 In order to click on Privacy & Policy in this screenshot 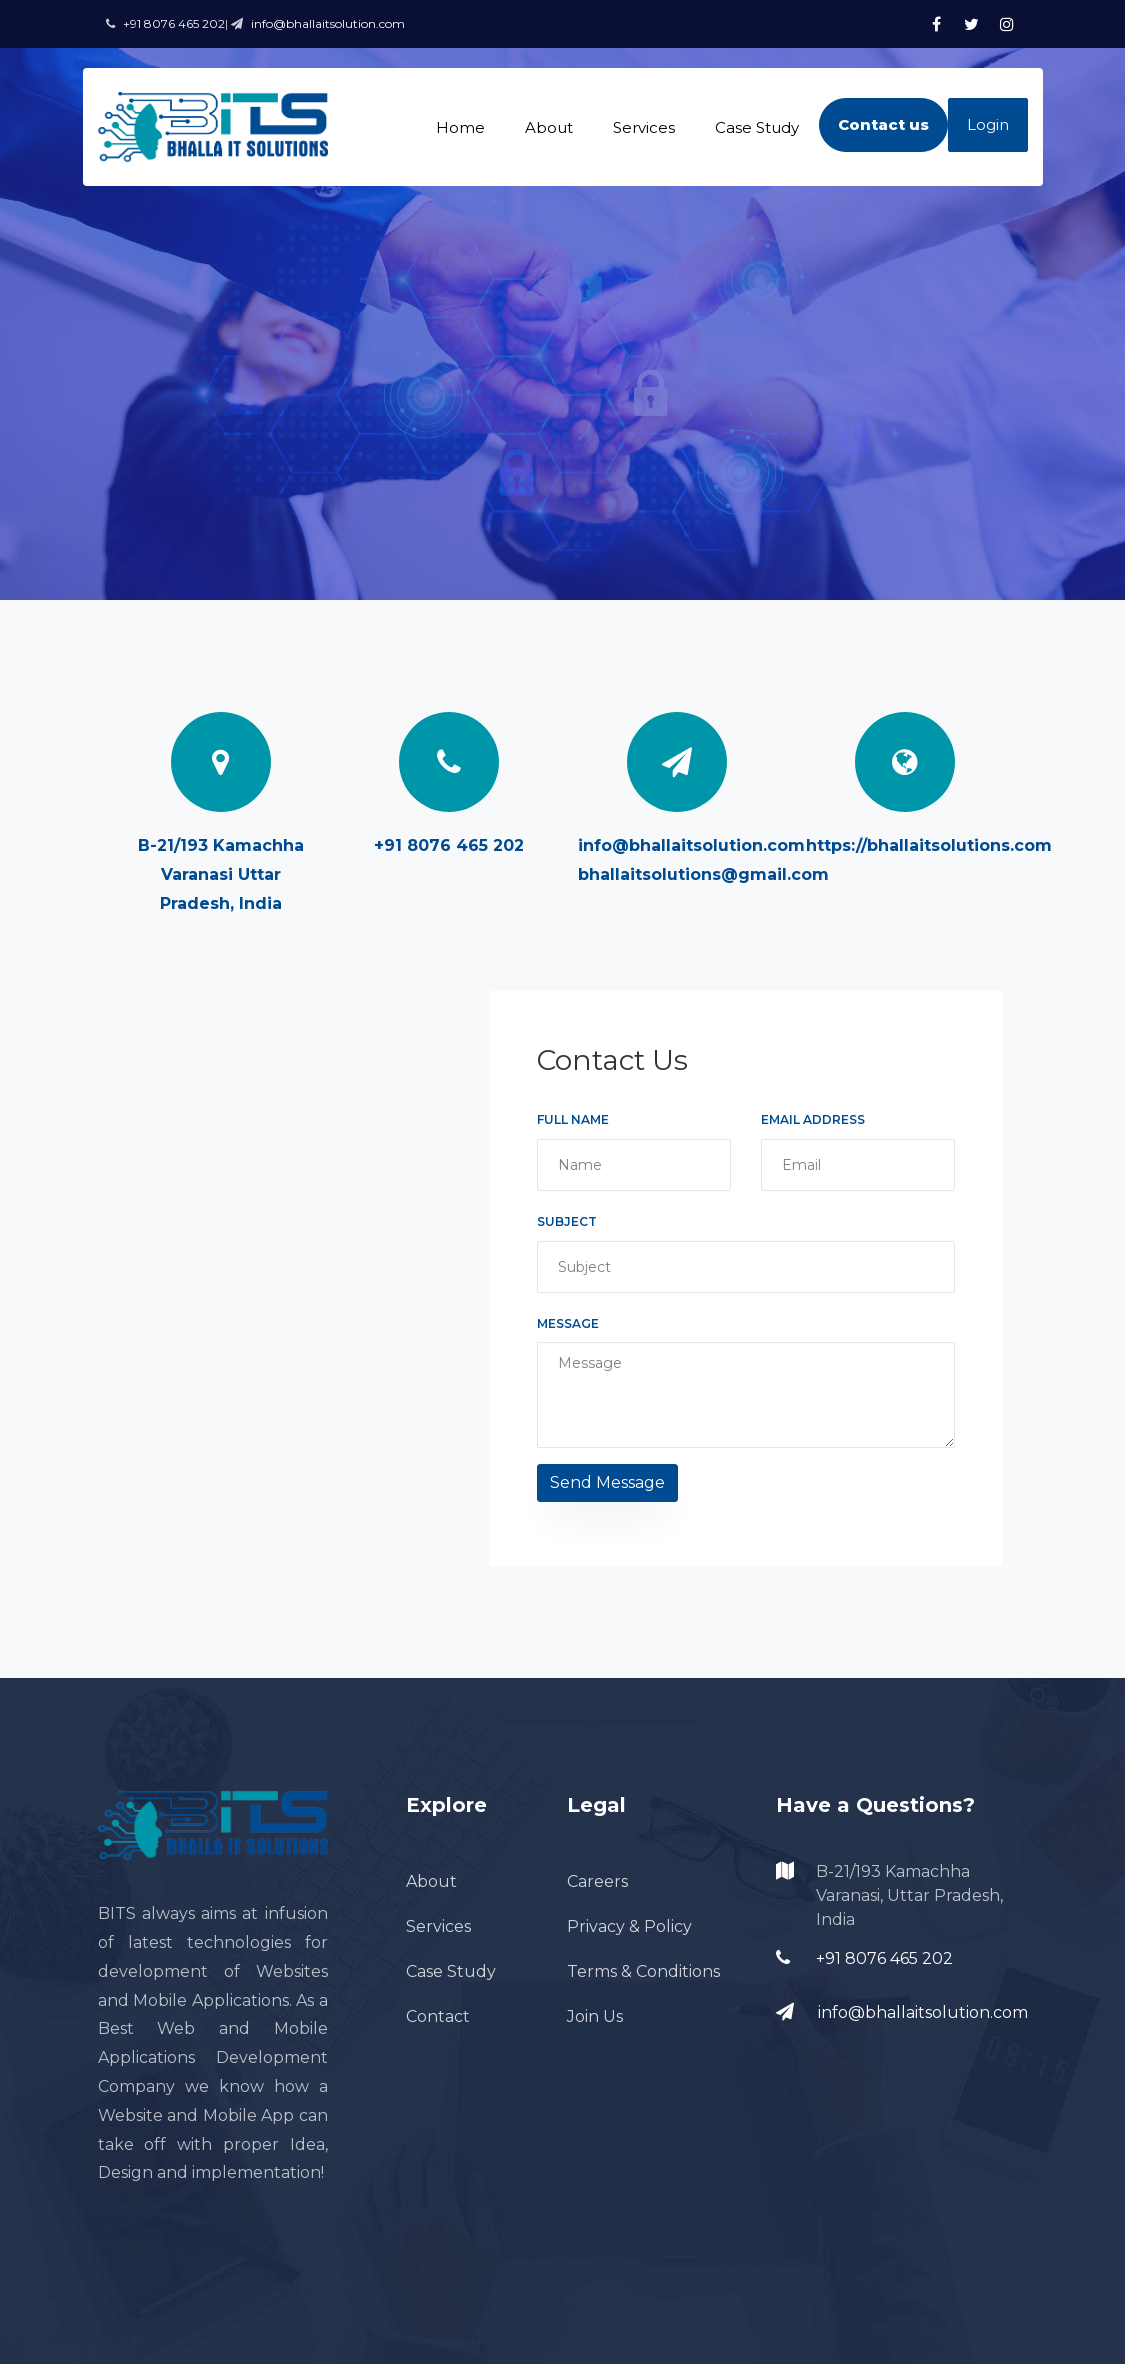, I will do `click(629, 1926)`.